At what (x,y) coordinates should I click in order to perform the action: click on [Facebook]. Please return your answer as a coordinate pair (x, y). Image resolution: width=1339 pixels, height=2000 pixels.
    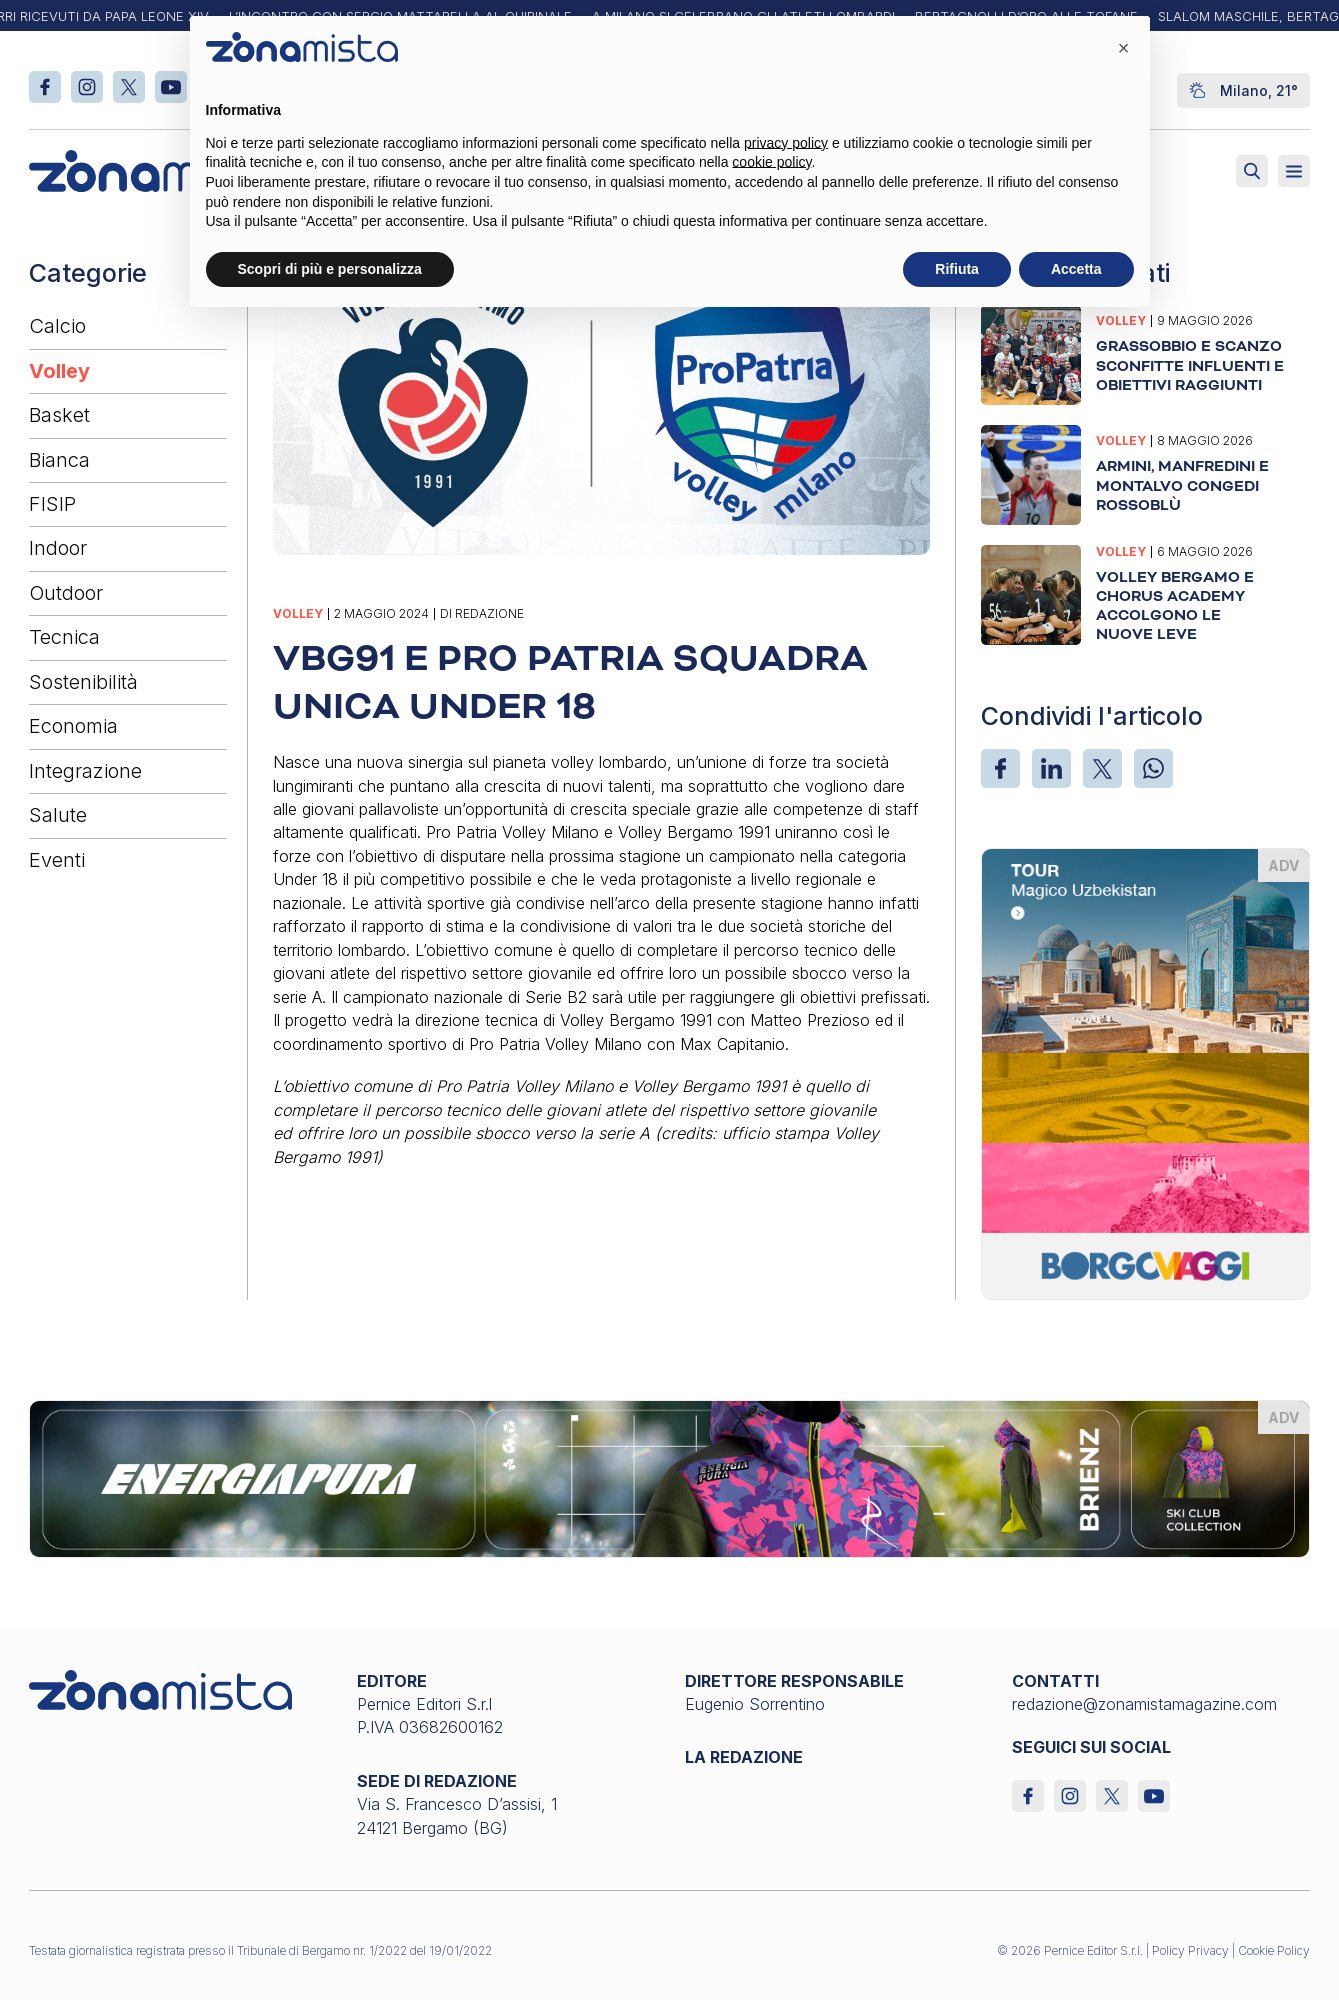
    Looking at the image, I should click on (1000, 768).